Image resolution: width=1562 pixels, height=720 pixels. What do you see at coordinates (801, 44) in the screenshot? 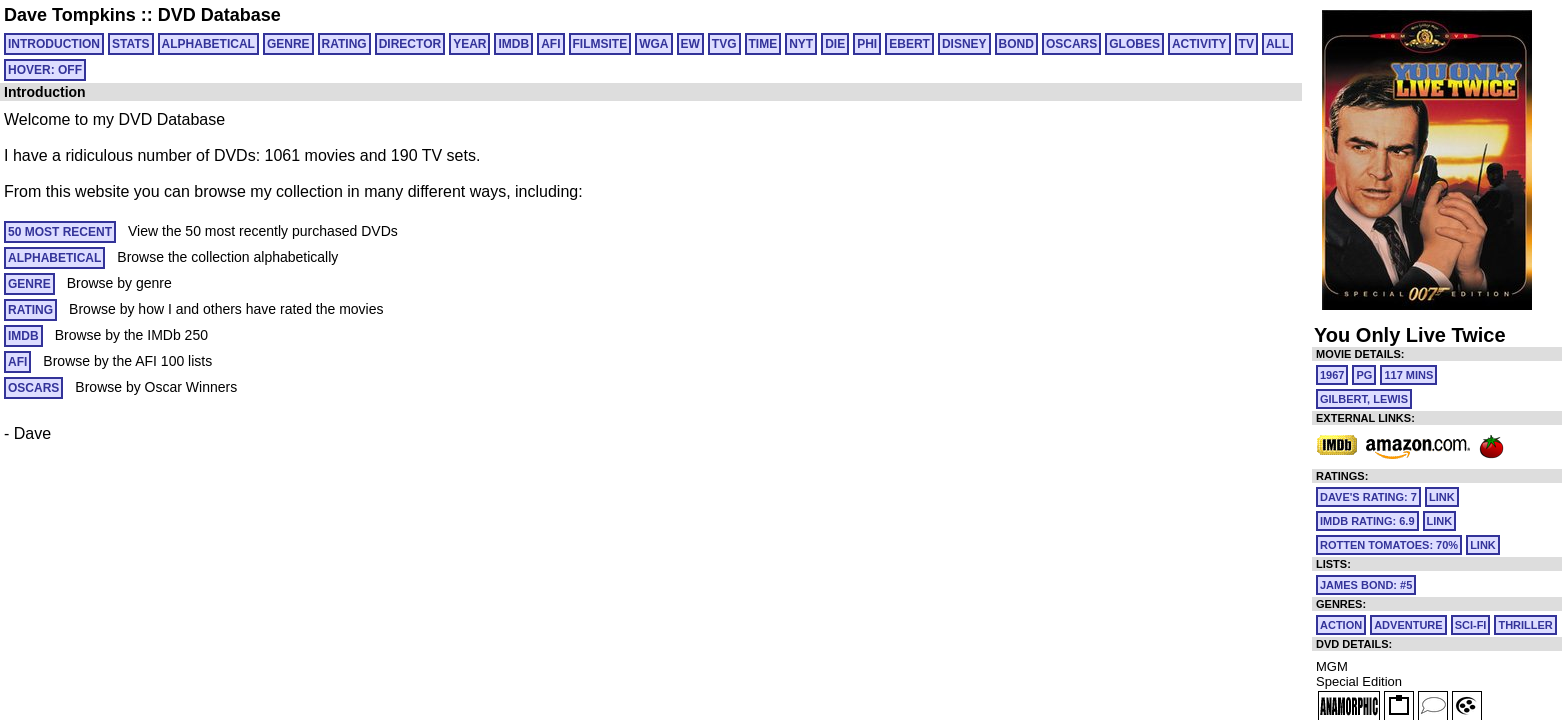
I see `NYT` at bounding box center [801, 44].